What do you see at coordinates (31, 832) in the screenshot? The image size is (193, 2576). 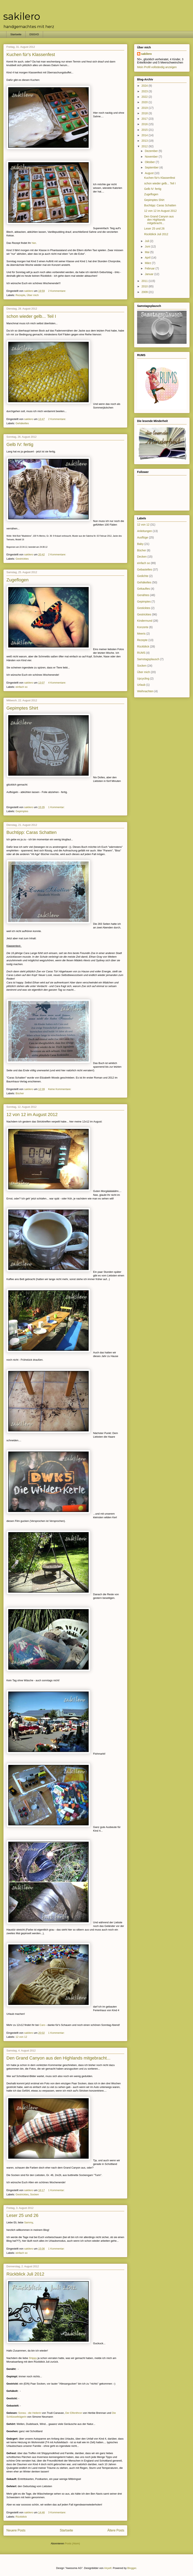 I see `Buchtipp: Caras Schatten` at bounding box center [31, 832].